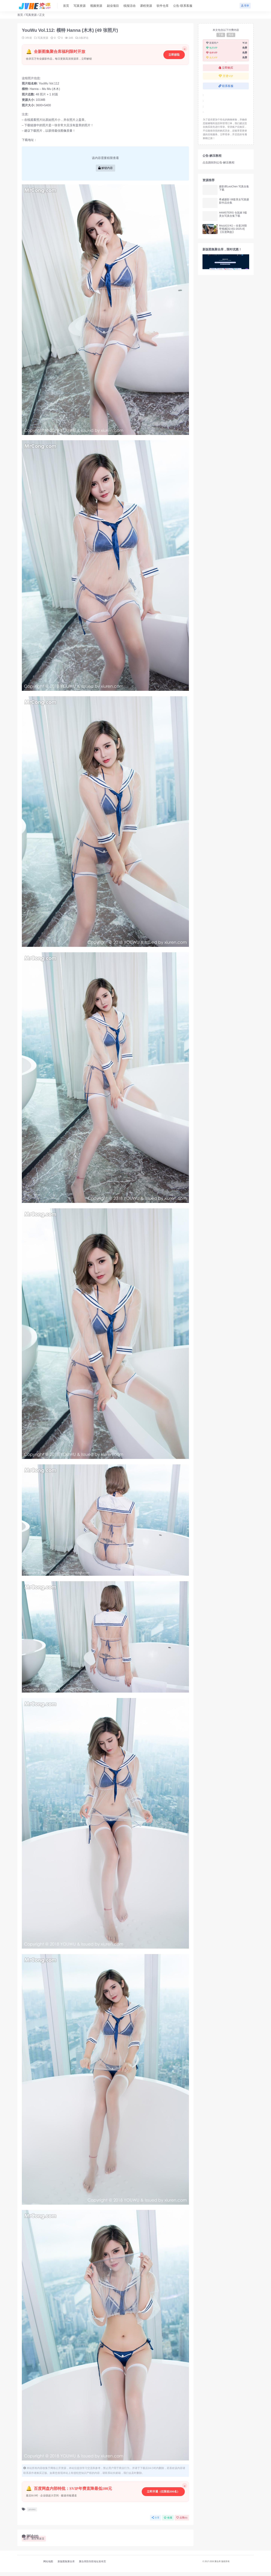 The height and width of the screenshot is (2576, 271). I want to click on 登录, so click(245, 5).